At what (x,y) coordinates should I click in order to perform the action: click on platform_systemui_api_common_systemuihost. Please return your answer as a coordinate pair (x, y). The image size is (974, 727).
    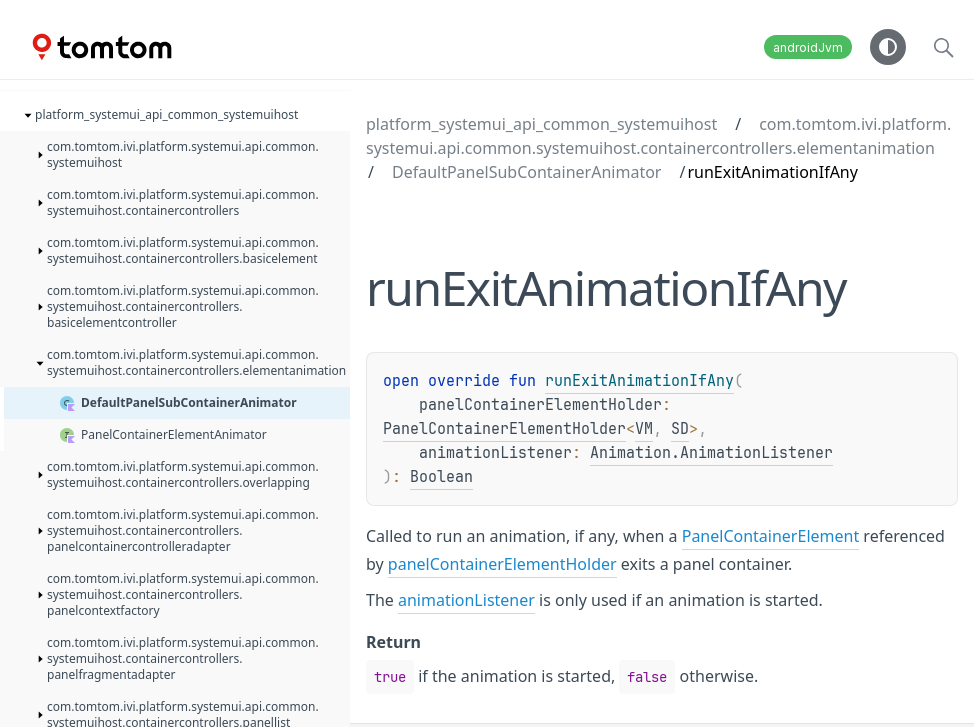
    Looking at the image, I should click on (541, 124).